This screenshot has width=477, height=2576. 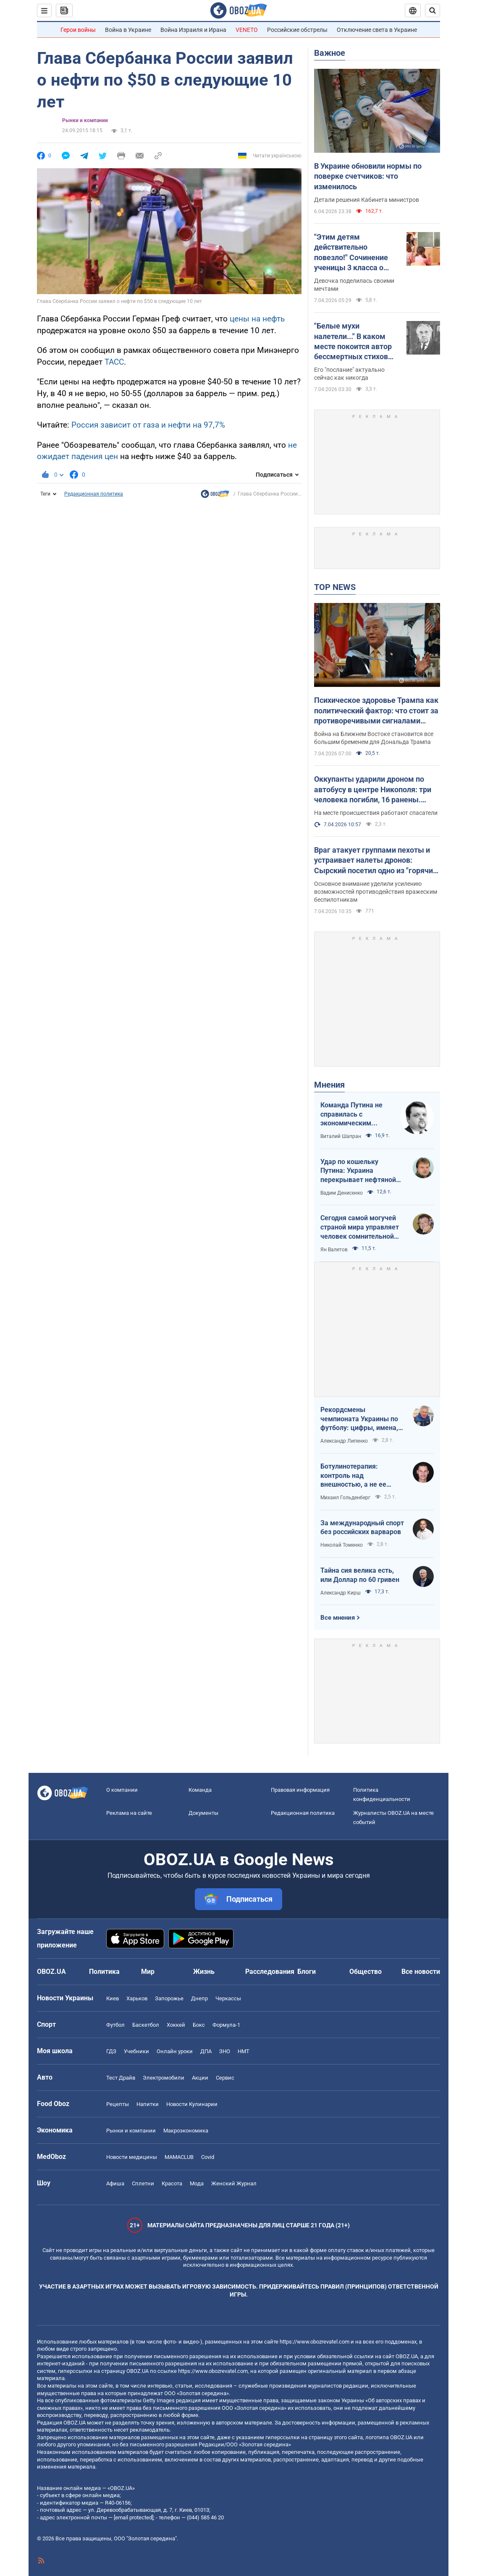 What do you see at coordinates (234, 2183) in the screenshot?
I see `Женский Журнал` at bounding box center [234, 2183].